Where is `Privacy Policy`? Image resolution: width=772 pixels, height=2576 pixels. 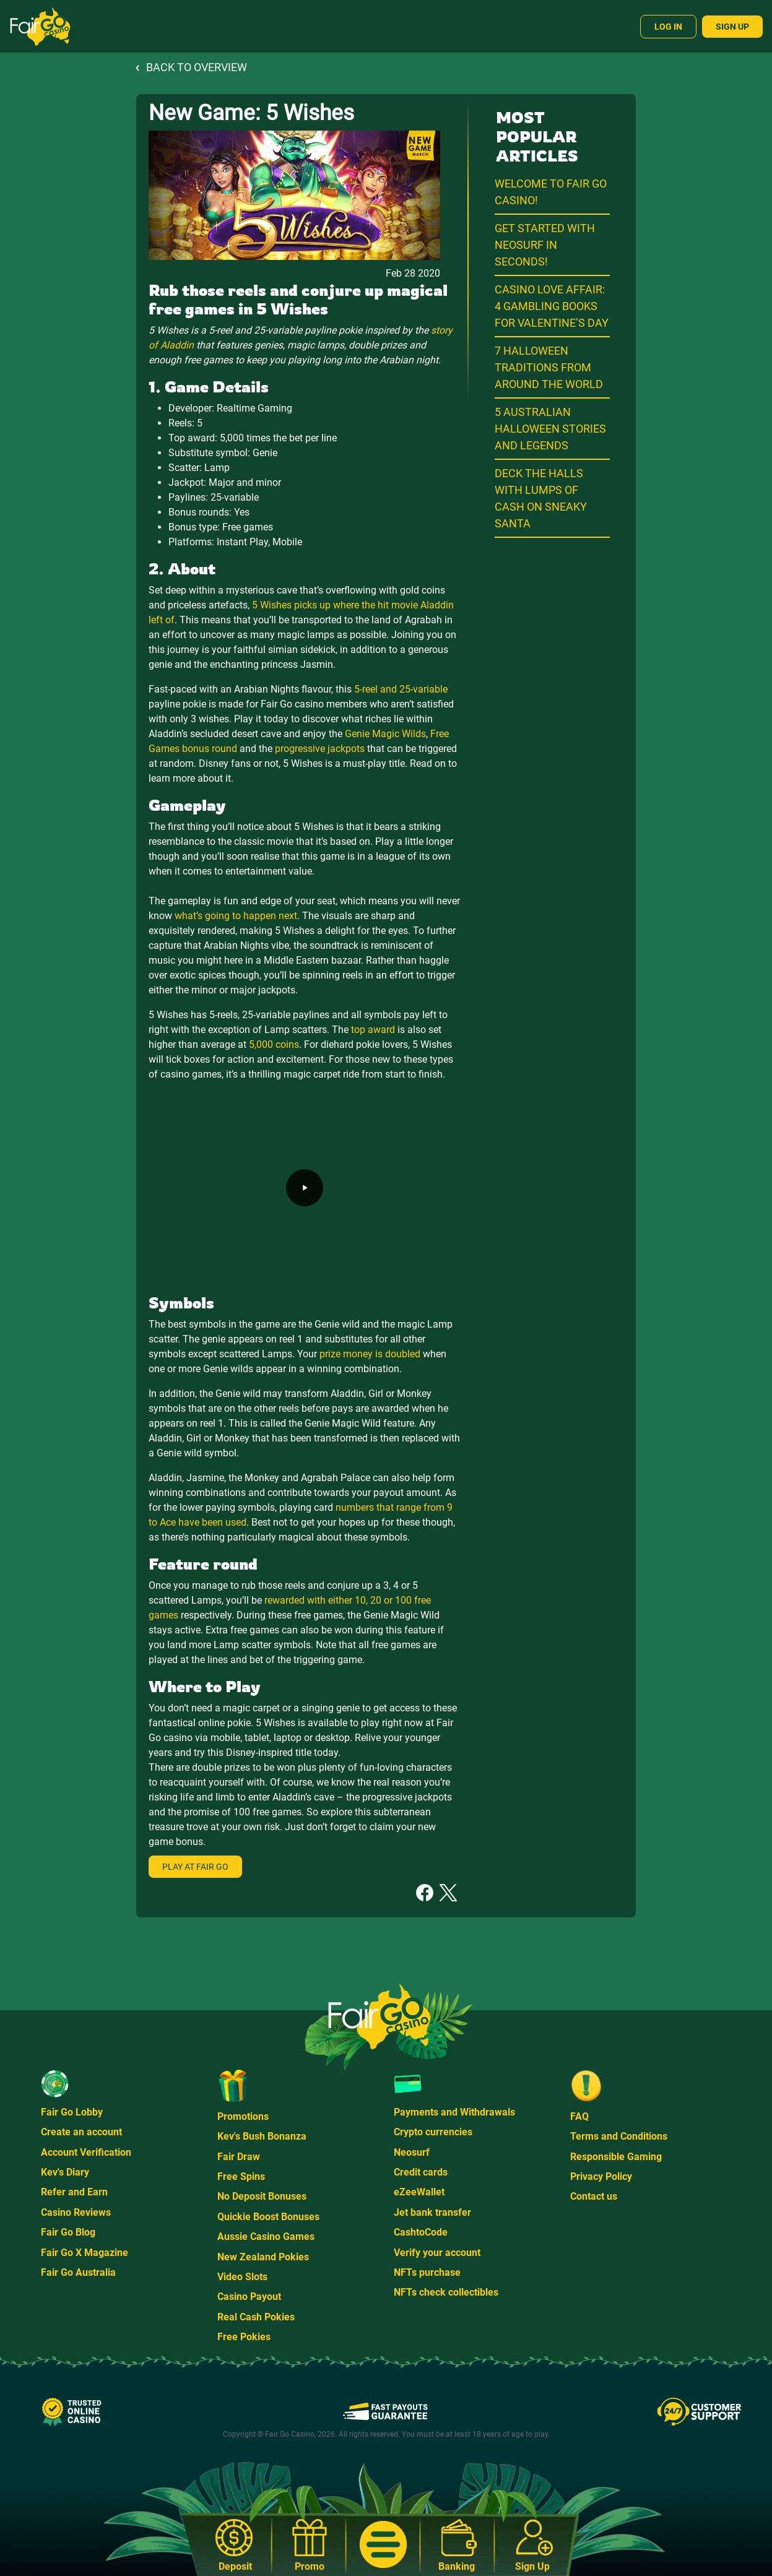
Privacy Policy is located at coordinates (601, 2176).